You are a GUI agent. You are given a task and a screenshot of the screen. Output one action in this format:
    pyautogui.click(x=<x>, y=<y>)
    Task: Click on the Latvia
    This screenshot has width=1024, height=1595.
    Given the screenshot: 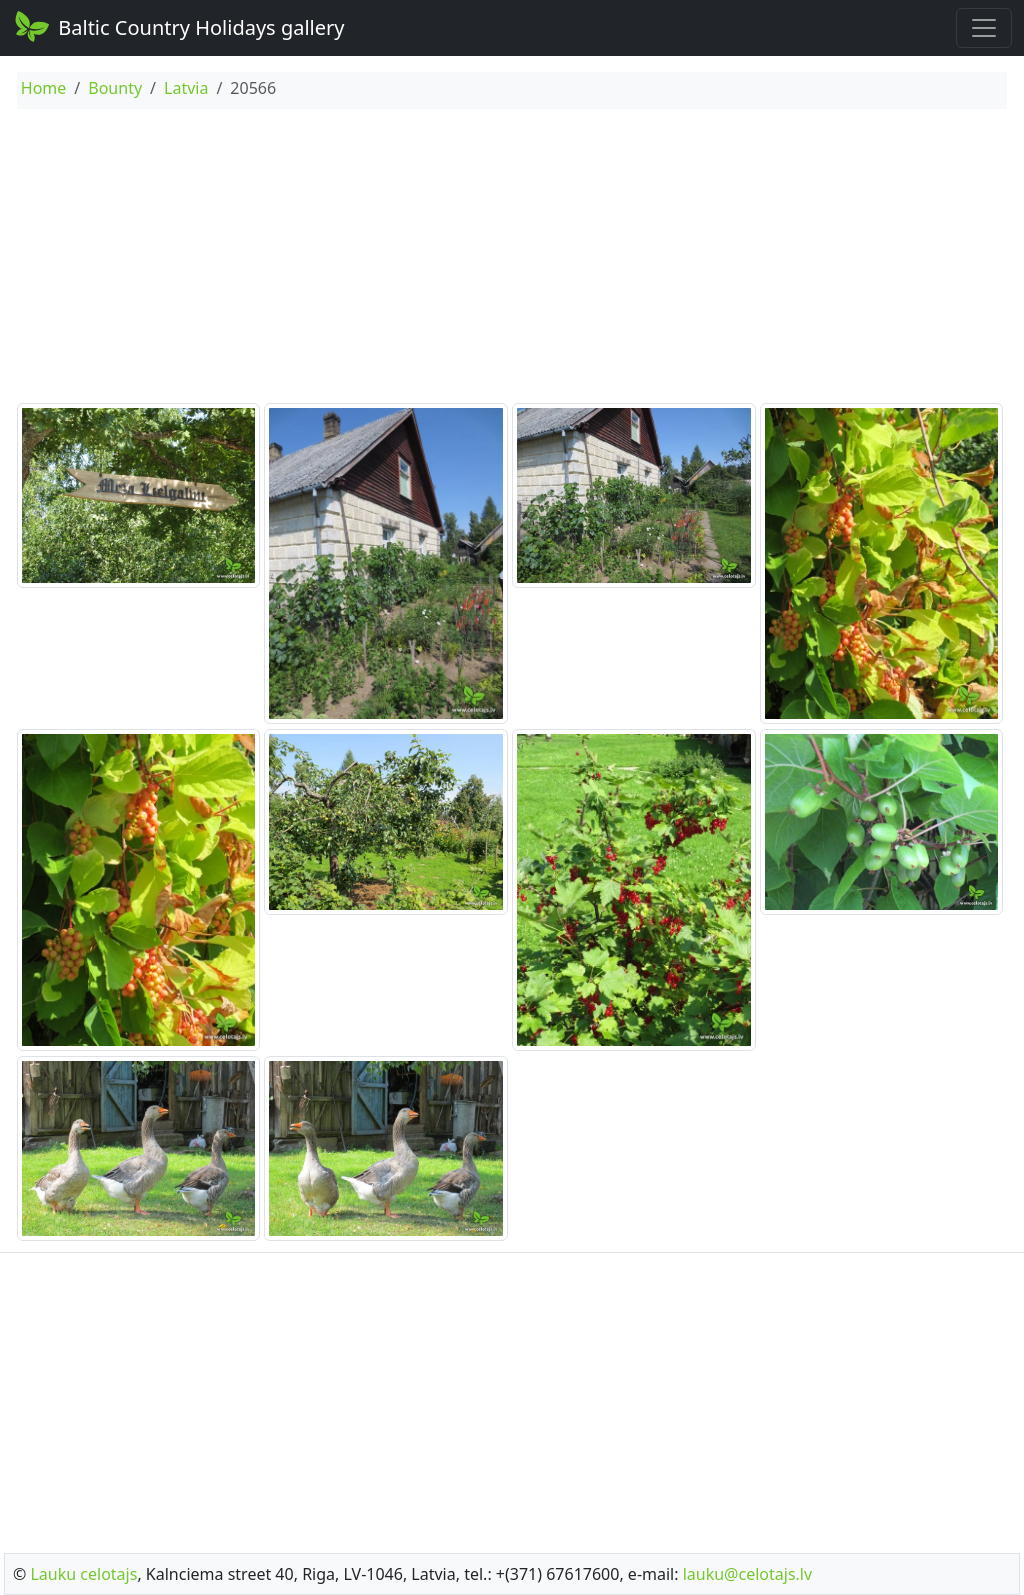 What is the action you would take?
    pyautogui.click(x=186, y=88)
    